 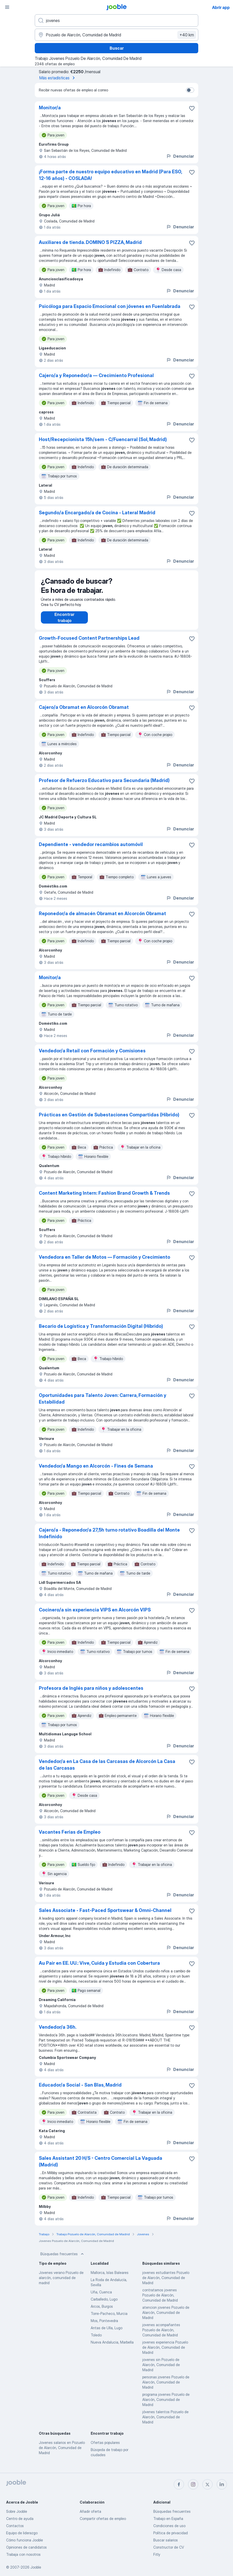 What do you see at coordinates (90, 2511) in the screenshot?
I see `Añadir oferta` at bounding box center [90, 2511].